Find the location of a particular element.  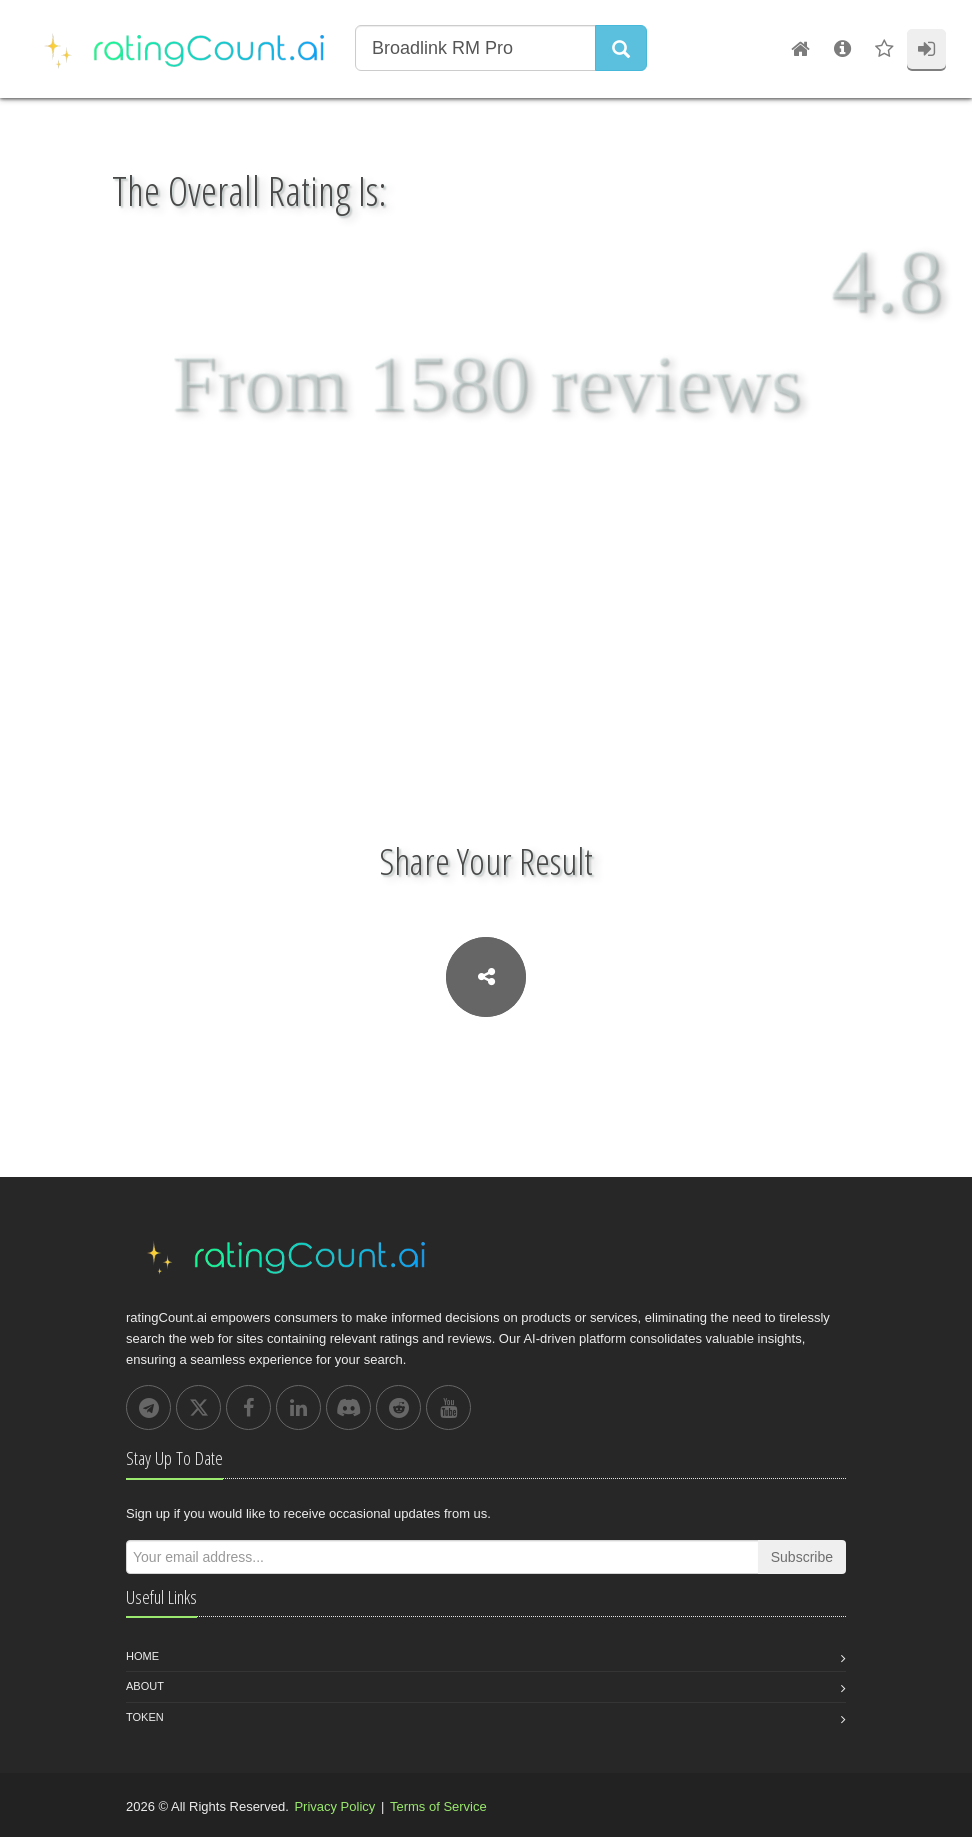

Subscribe is located at coordinates (802, 1557).